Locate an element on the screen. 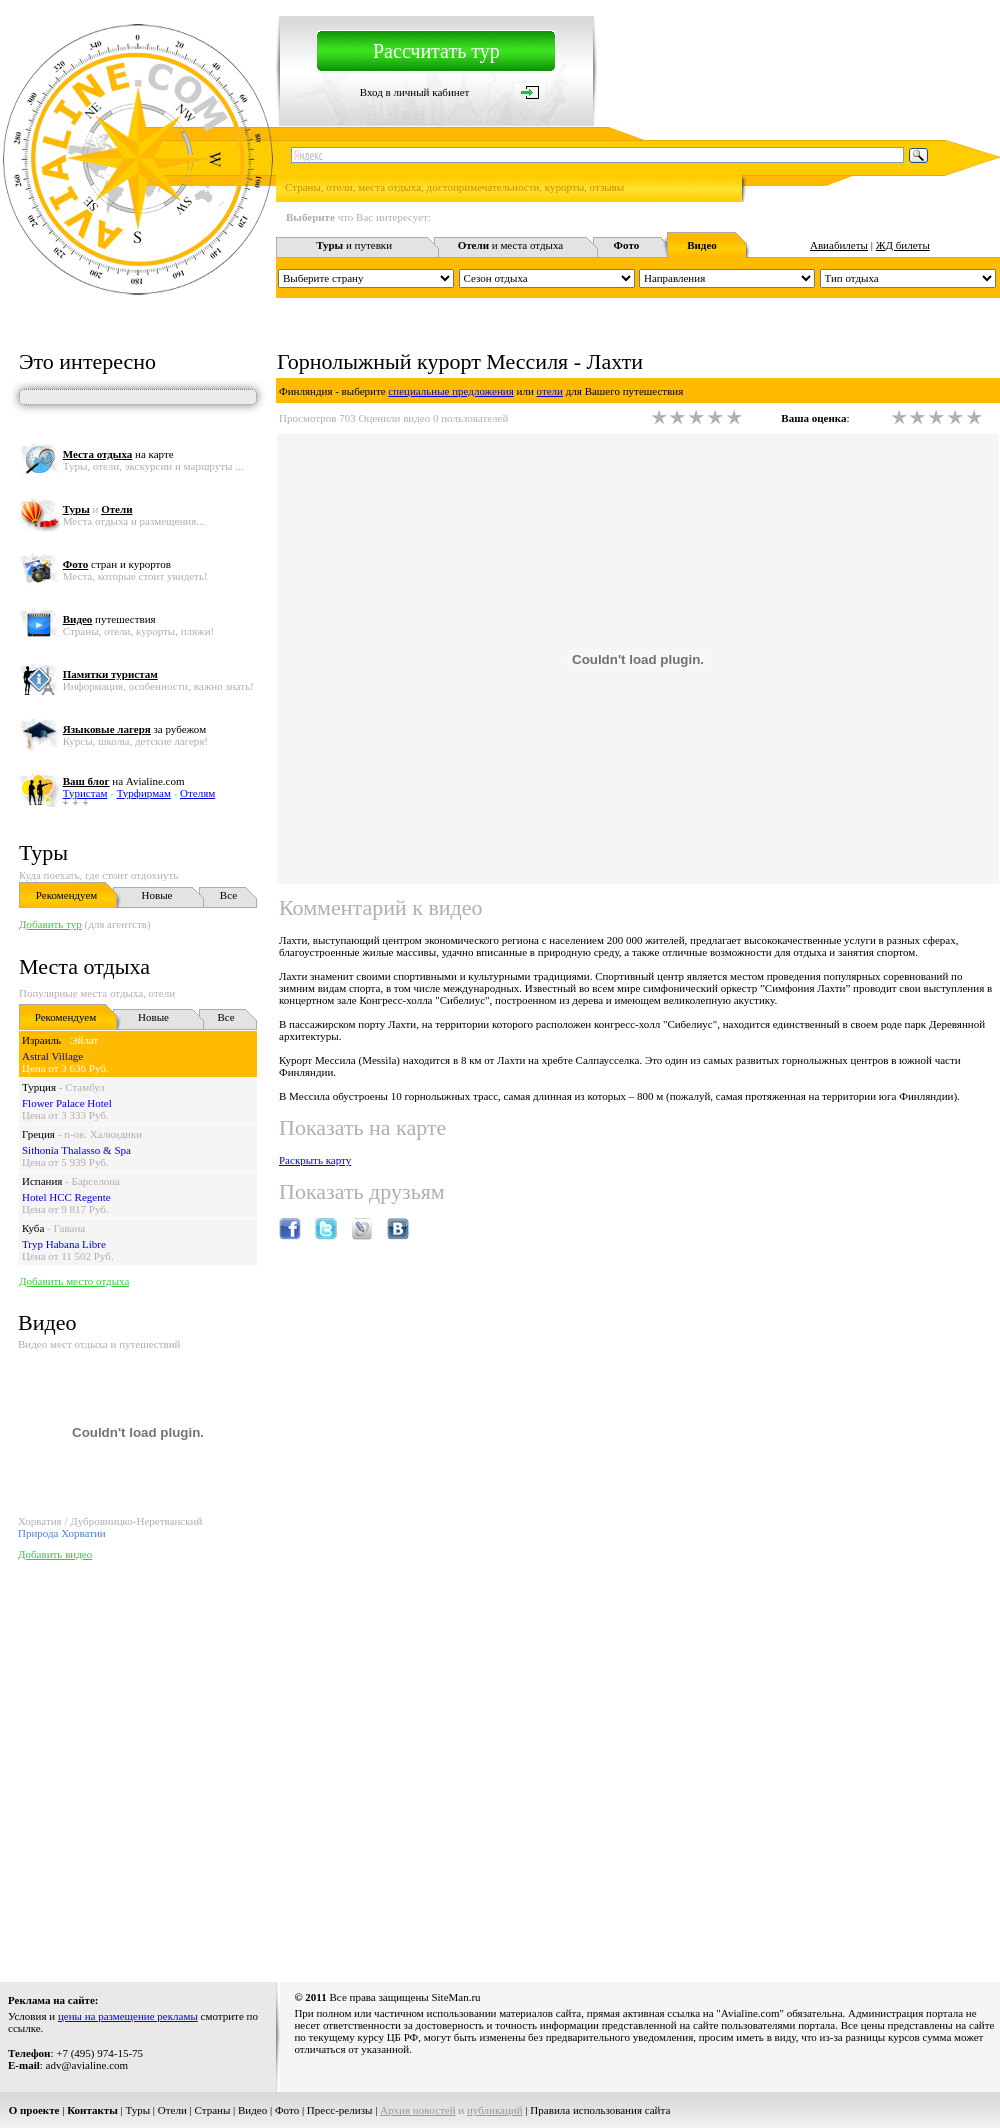 This screenshot has height=2128, width=1000. ЖД билеты is located at coordinates (903, 245).